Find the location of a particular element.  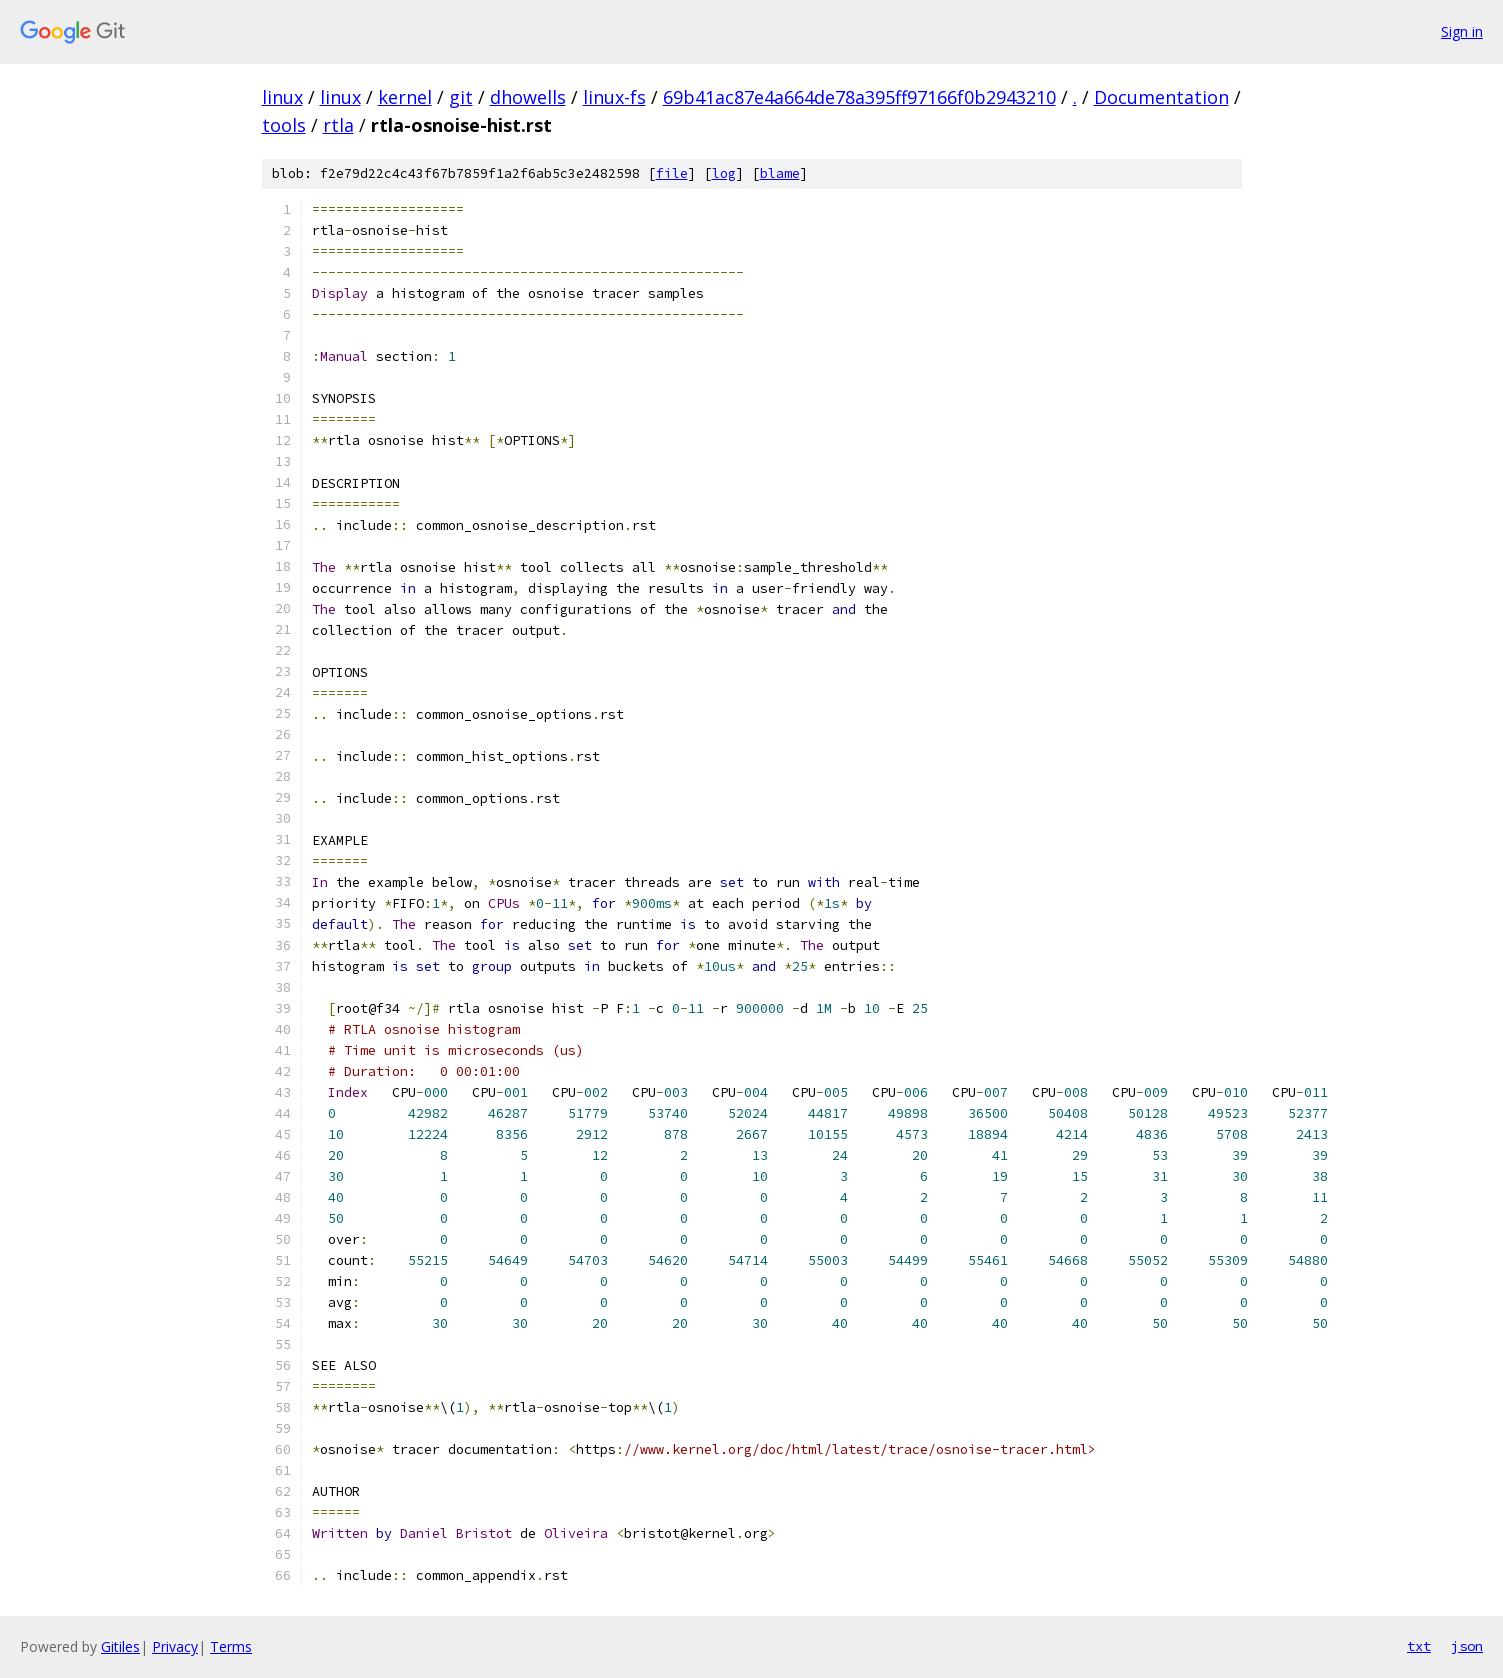

Privacy is located at coordinates (175, 1646).